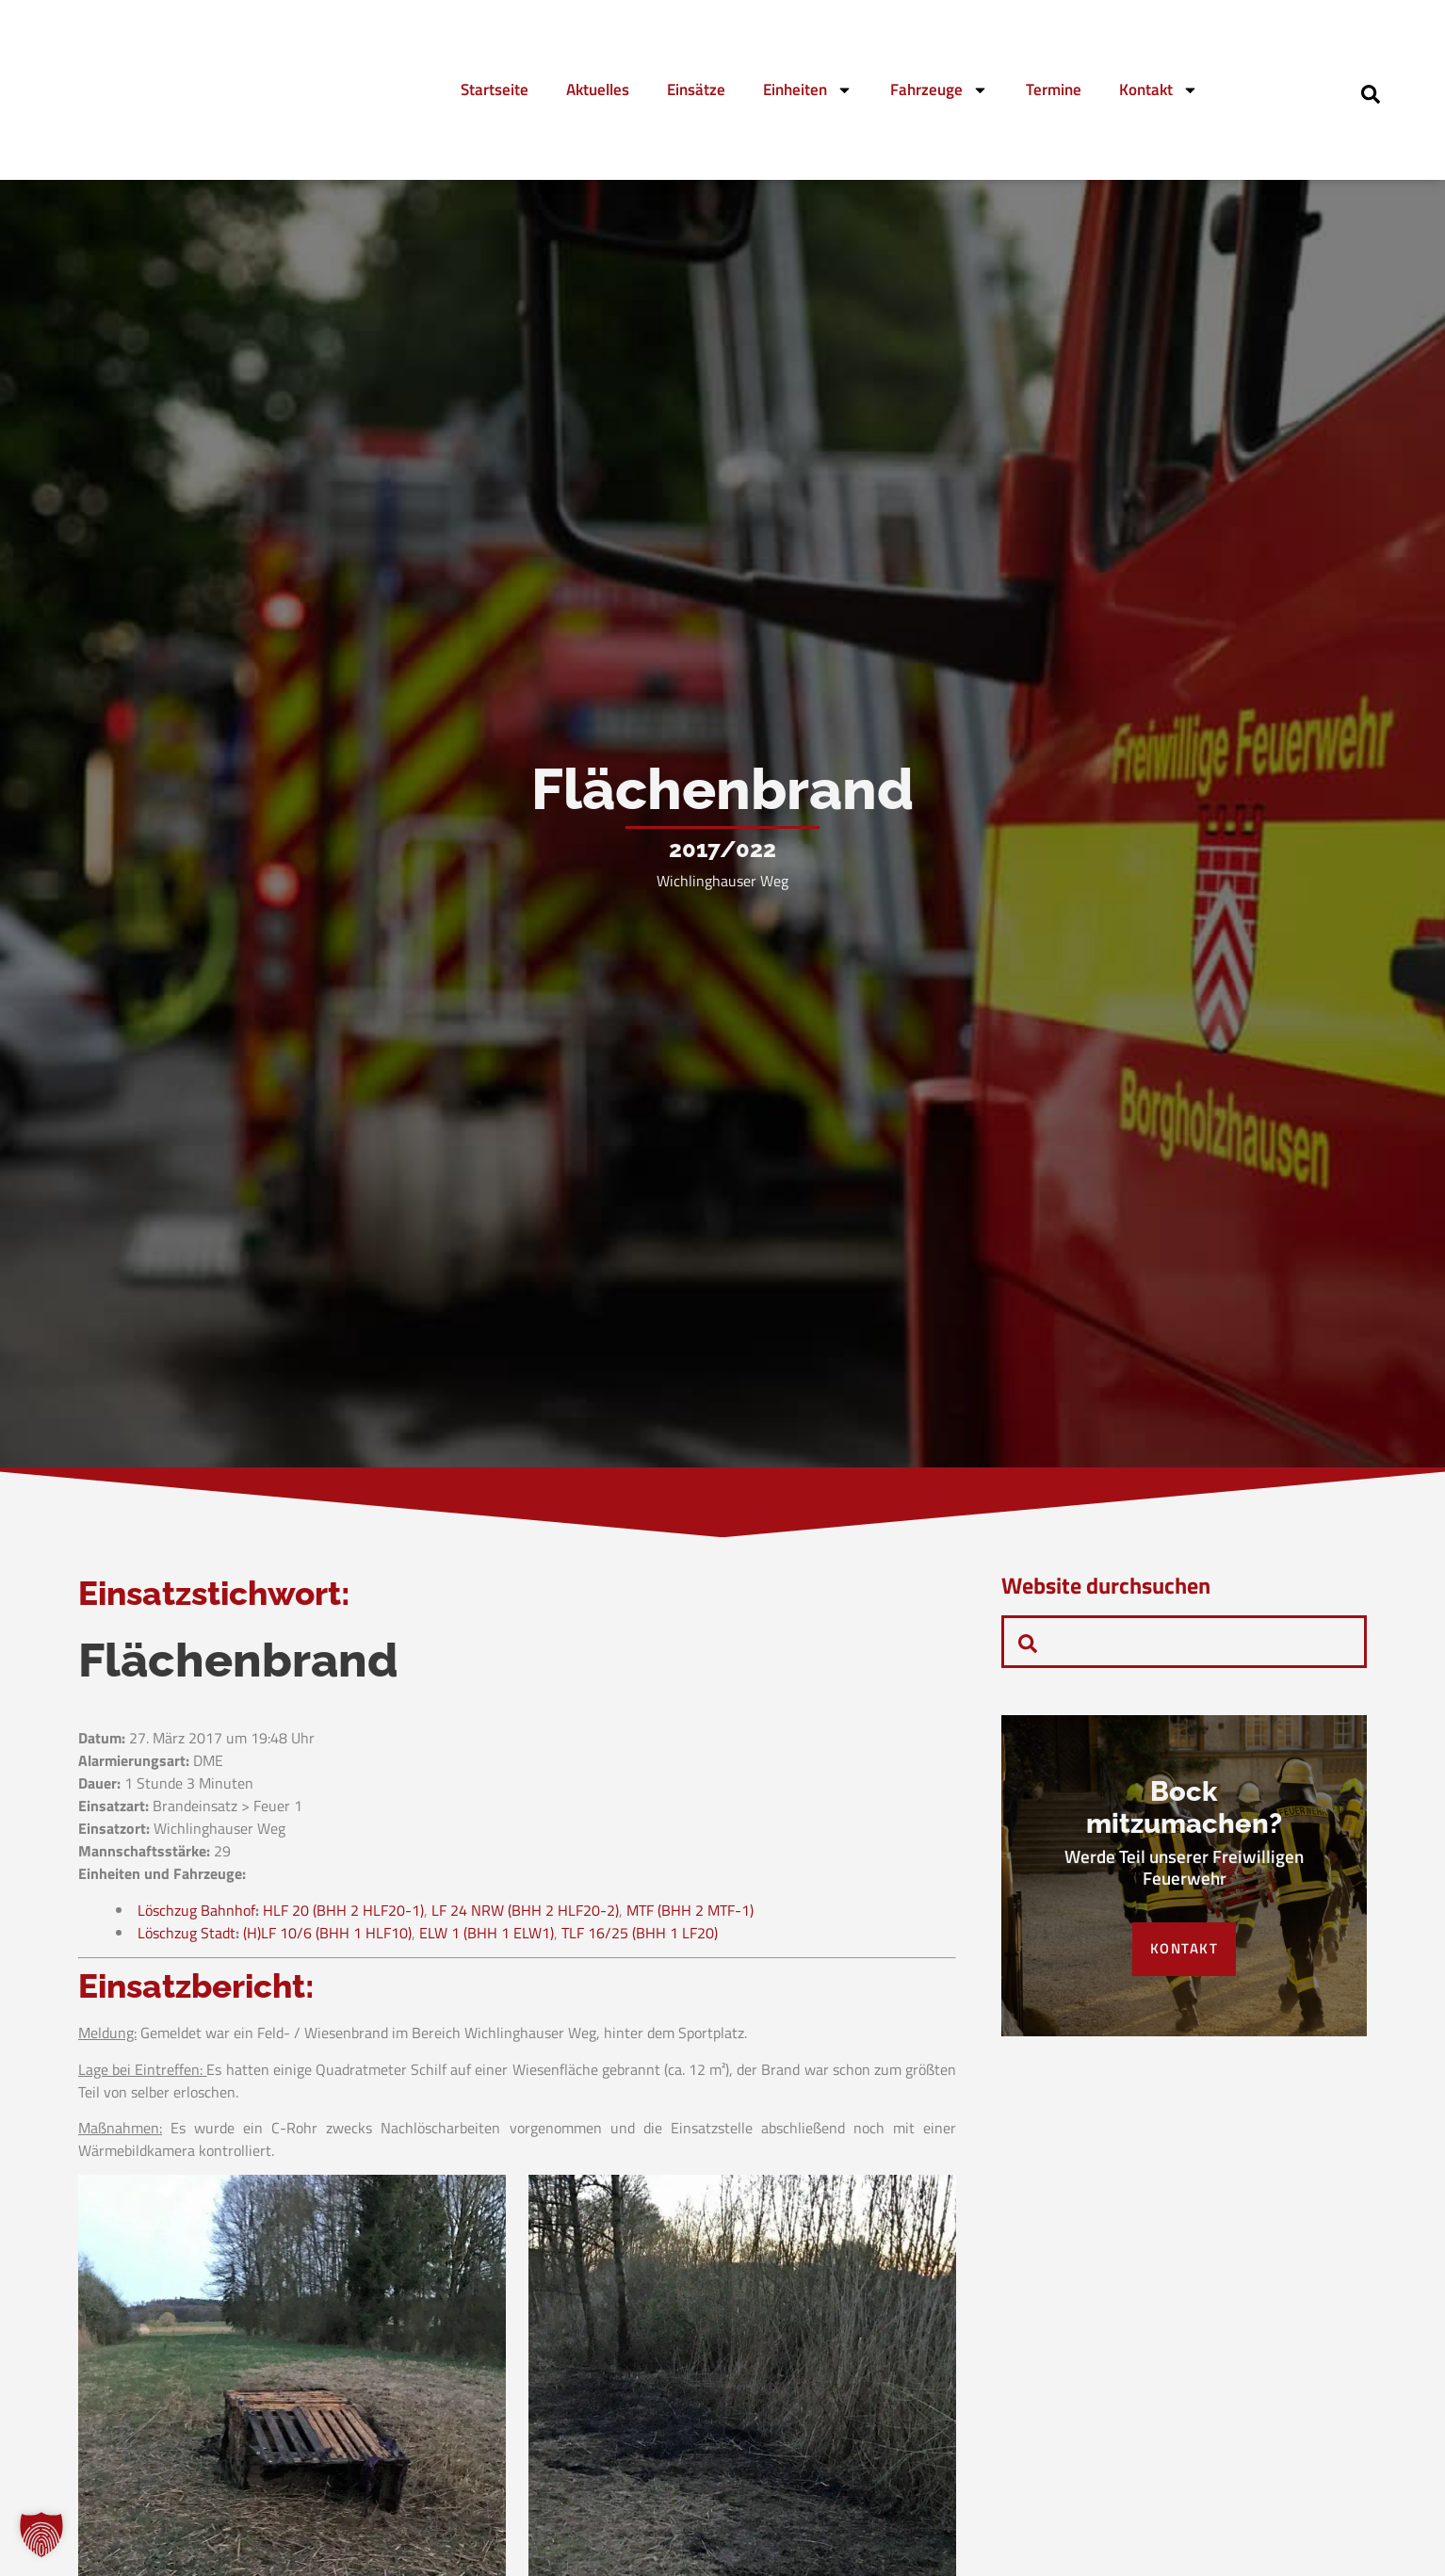  I want to click on [navsearch-button], so click(1370, 92).